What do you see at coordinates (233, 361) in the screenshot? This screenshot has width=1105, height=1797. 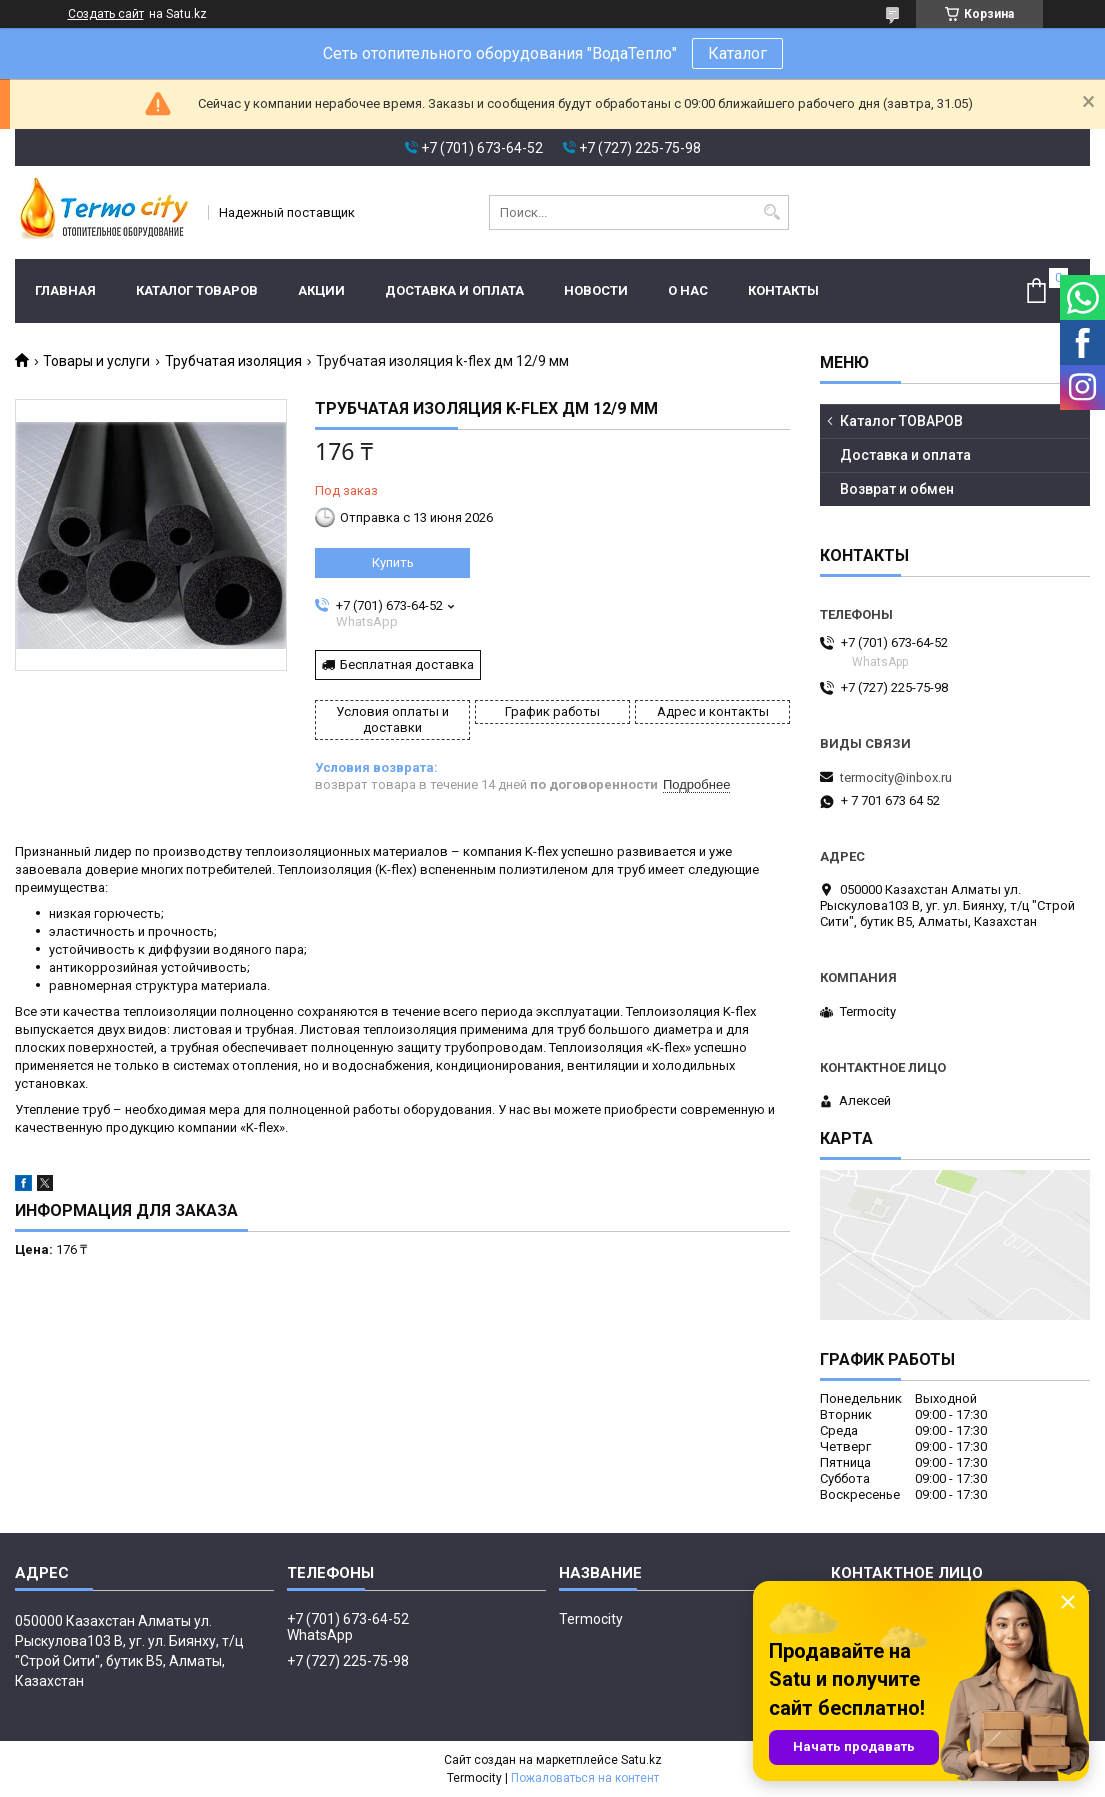 I see `Трубчатая изоляция` at bounding box center [233, 361].